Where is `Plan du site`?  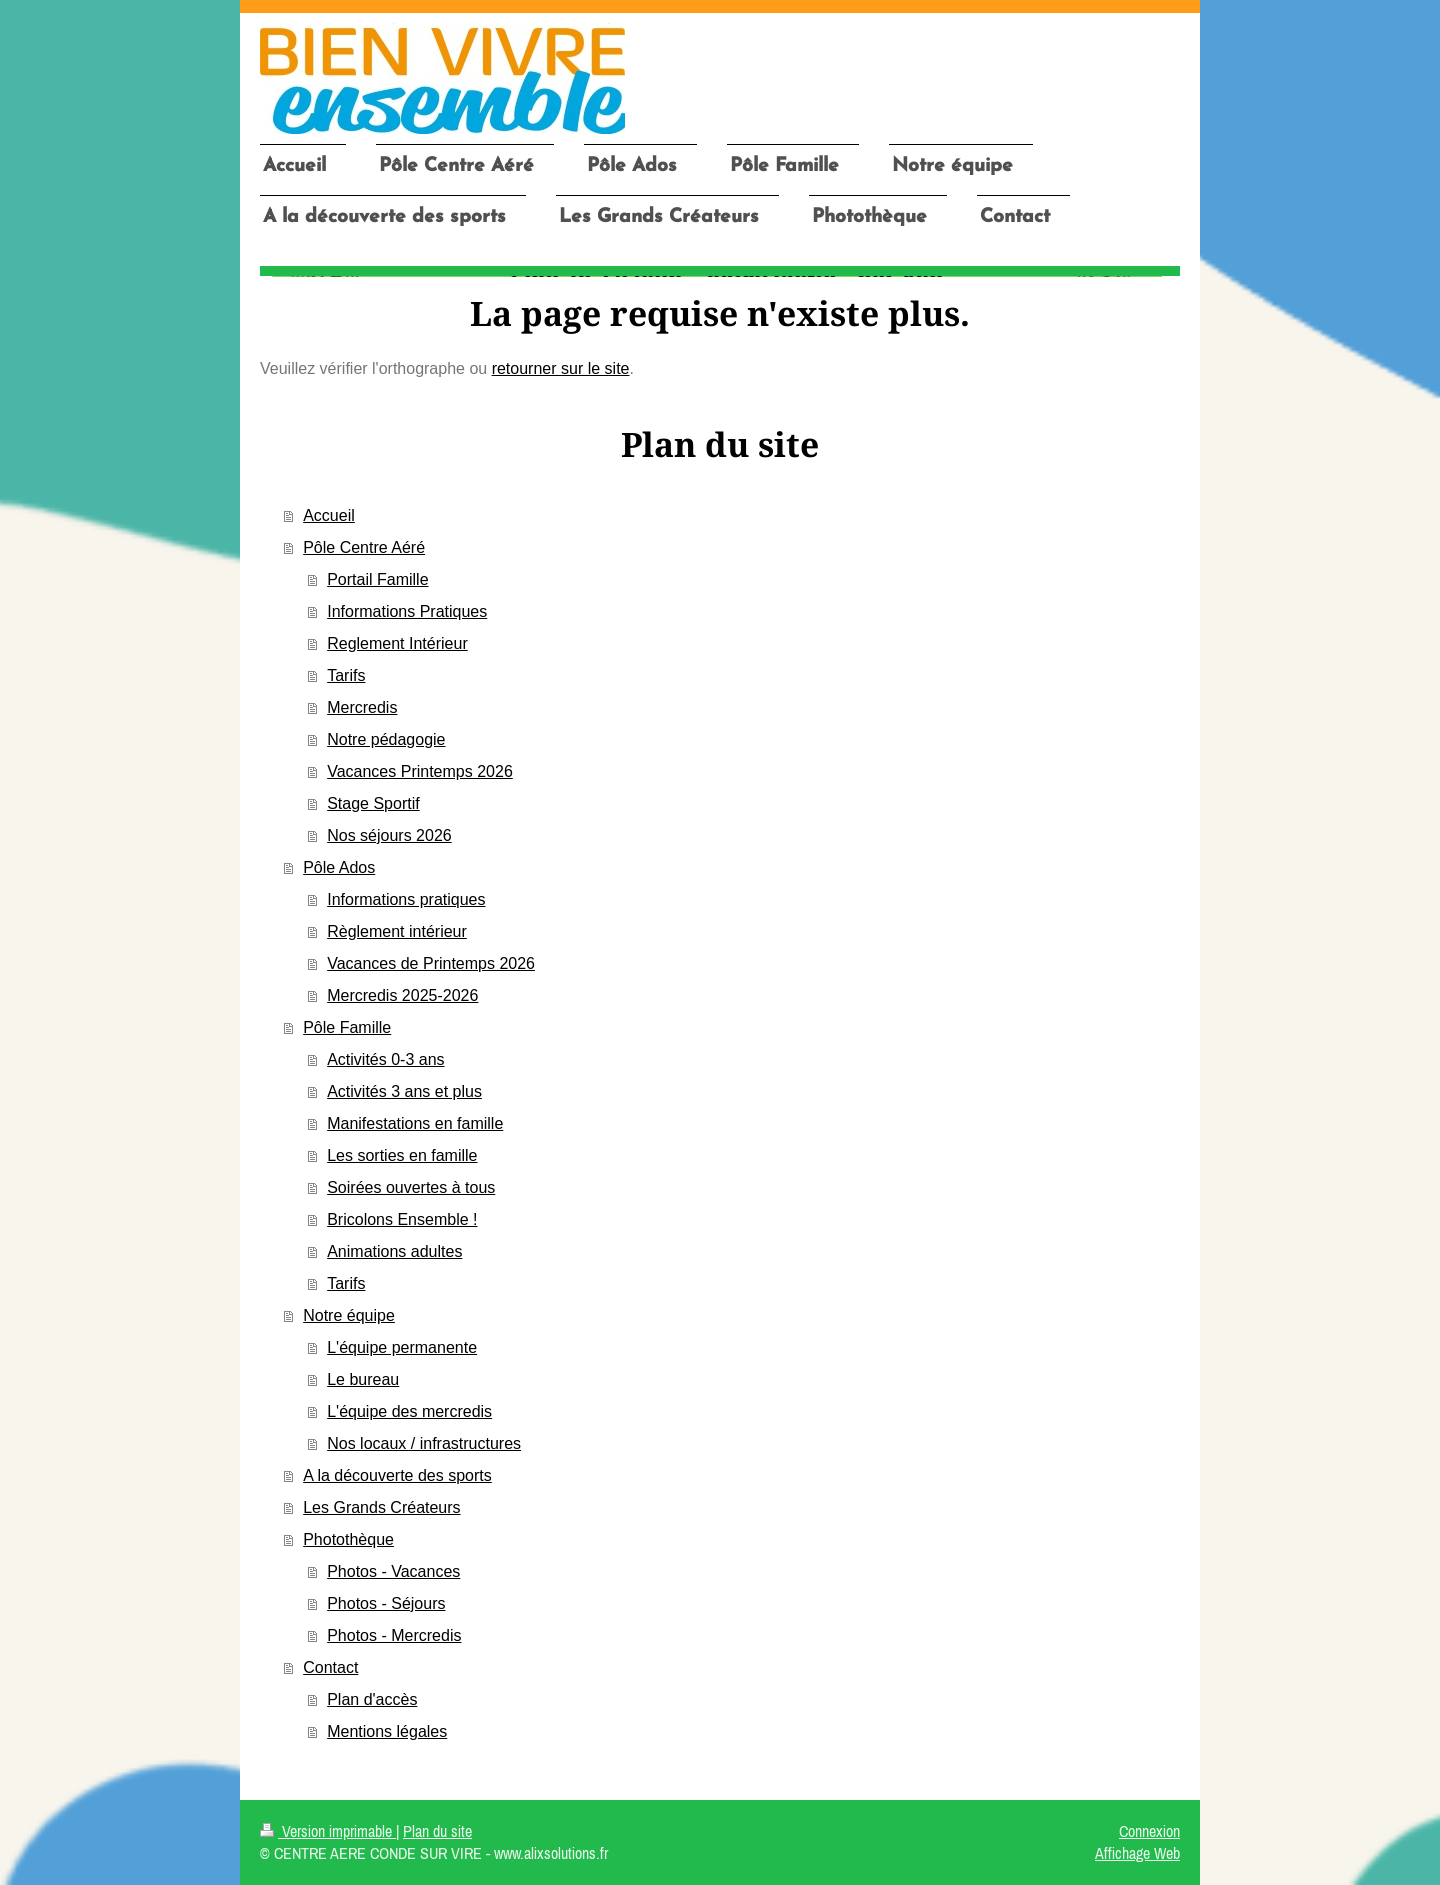
Plan du site is located at coordinates (437, 1831).